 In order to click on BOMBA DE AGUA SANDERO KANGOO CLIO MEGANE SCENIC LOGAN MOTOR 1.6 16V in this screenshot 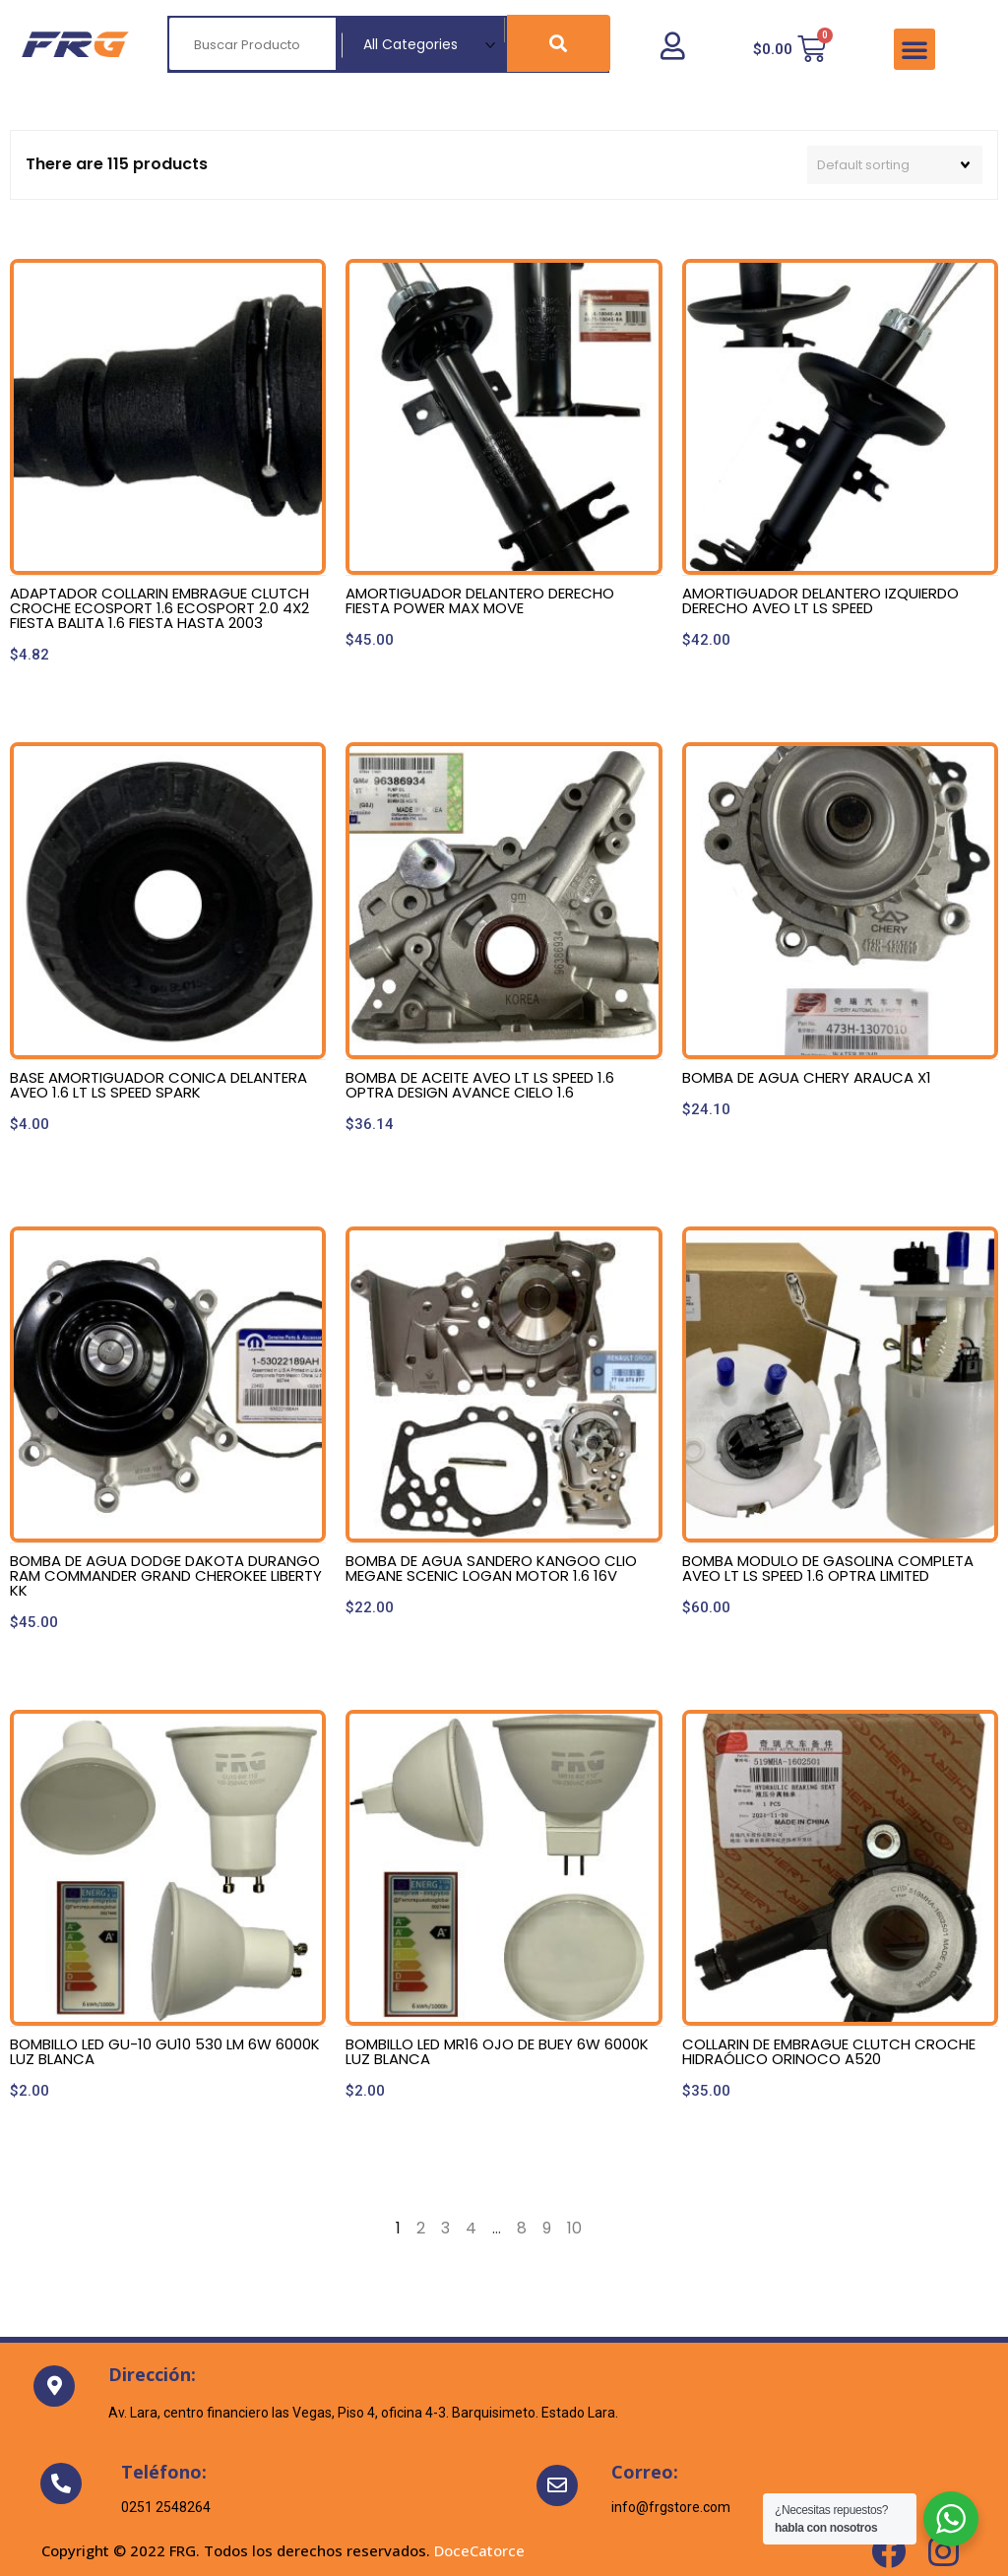, I will do `click(491, 1568)`.